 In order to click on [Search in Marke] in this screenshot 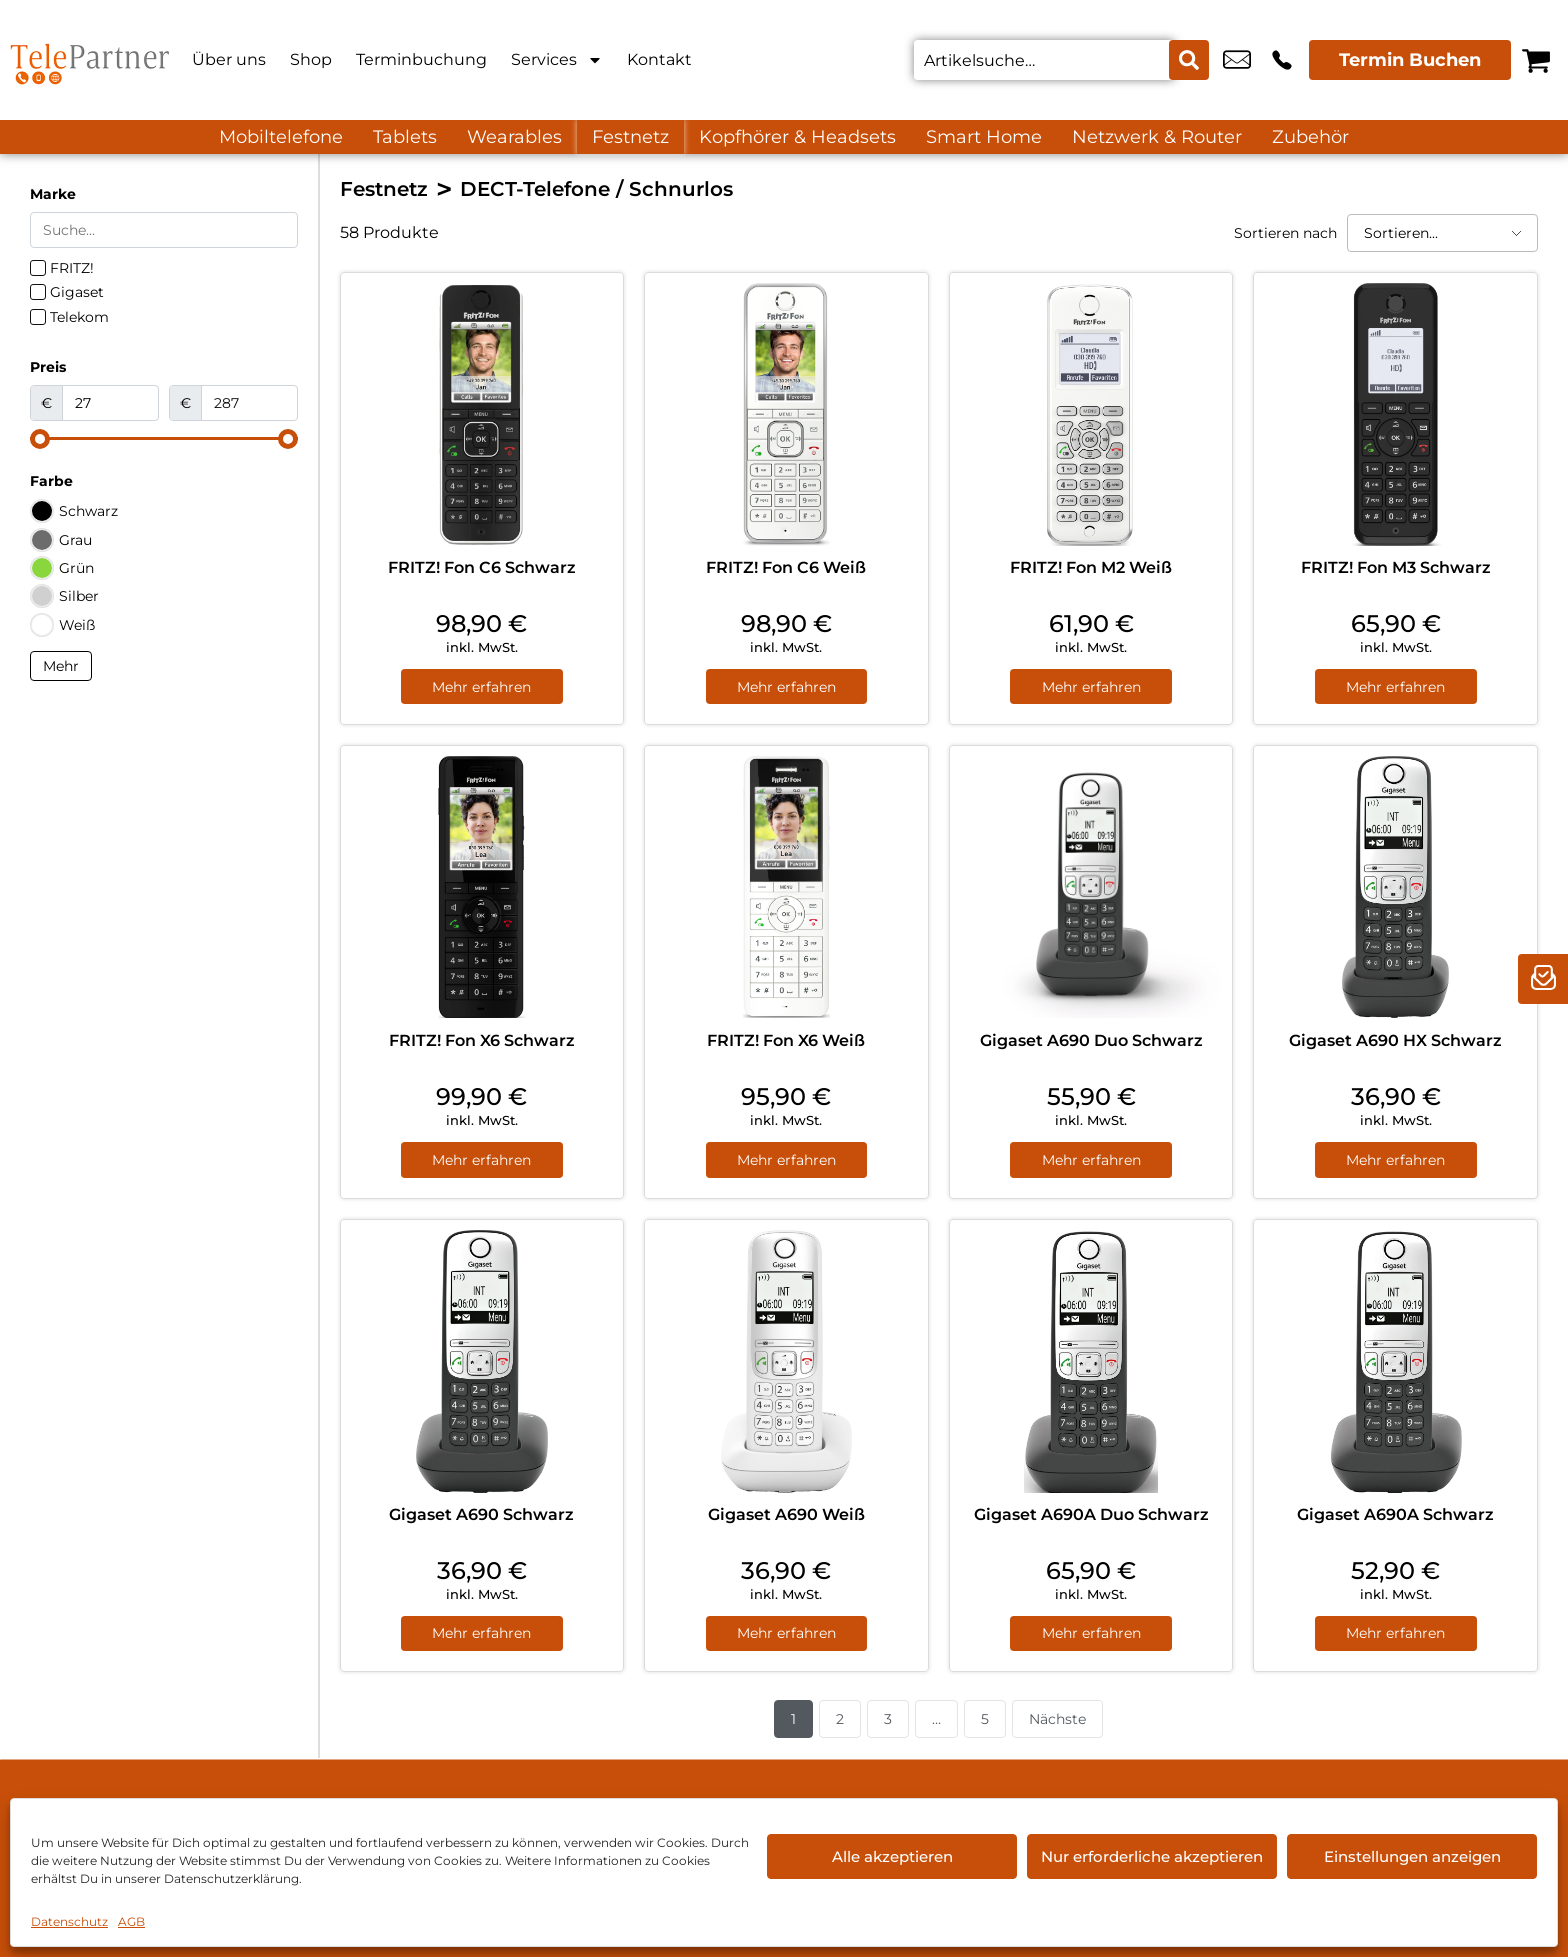, I will do `click(164, 230)`.